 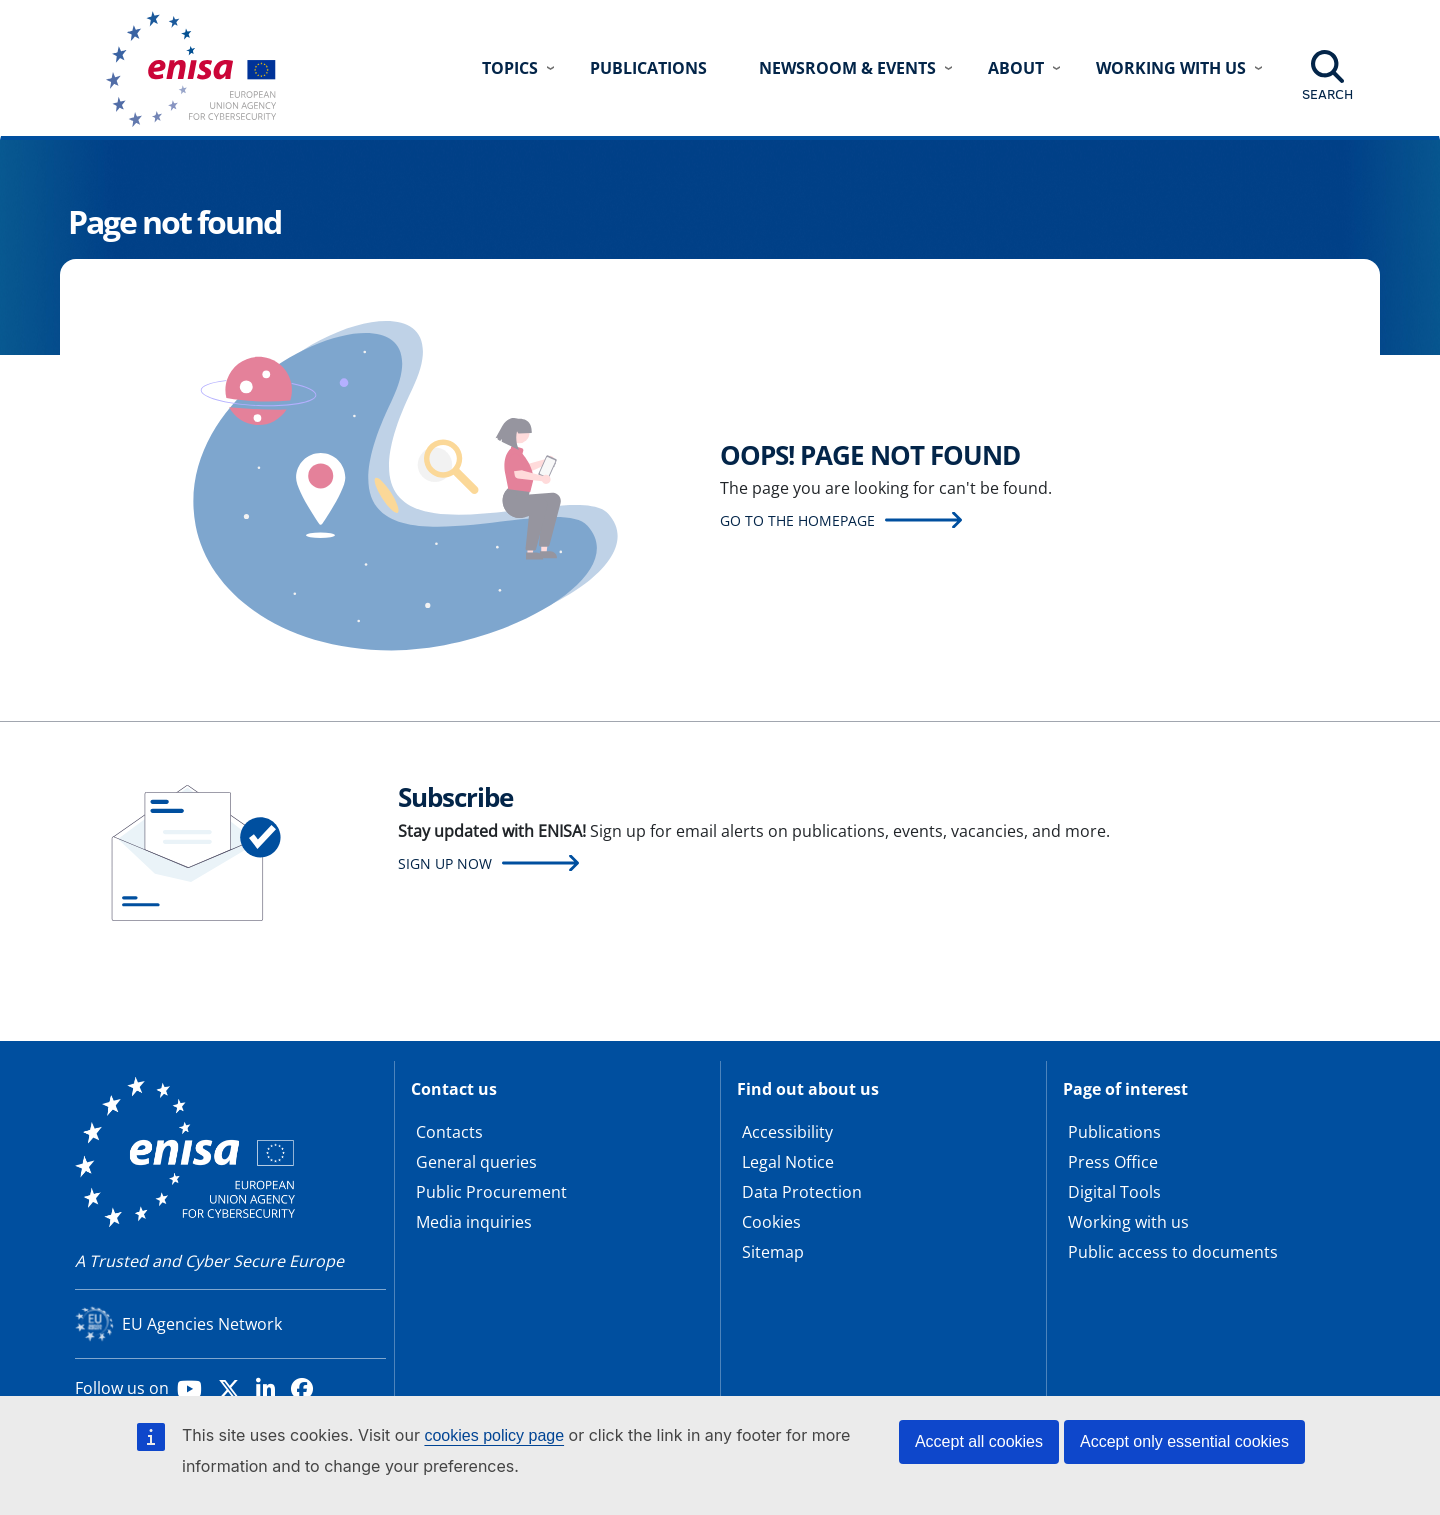 I want to click on Working with us, so click(x=1128, y=1222).